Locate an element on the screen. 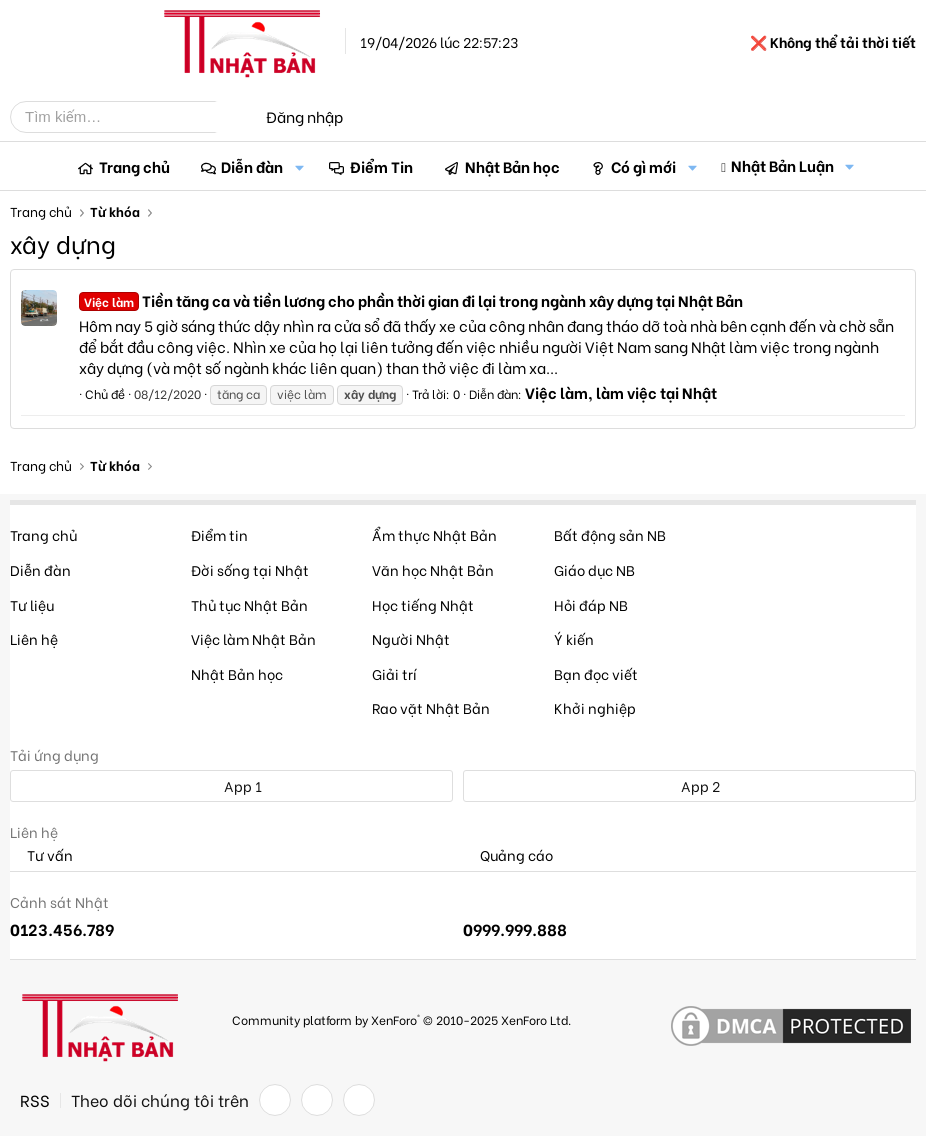 The width and height of the screenshot is (926, 1136). Điểm Tin is located at coordinates (381, 166).